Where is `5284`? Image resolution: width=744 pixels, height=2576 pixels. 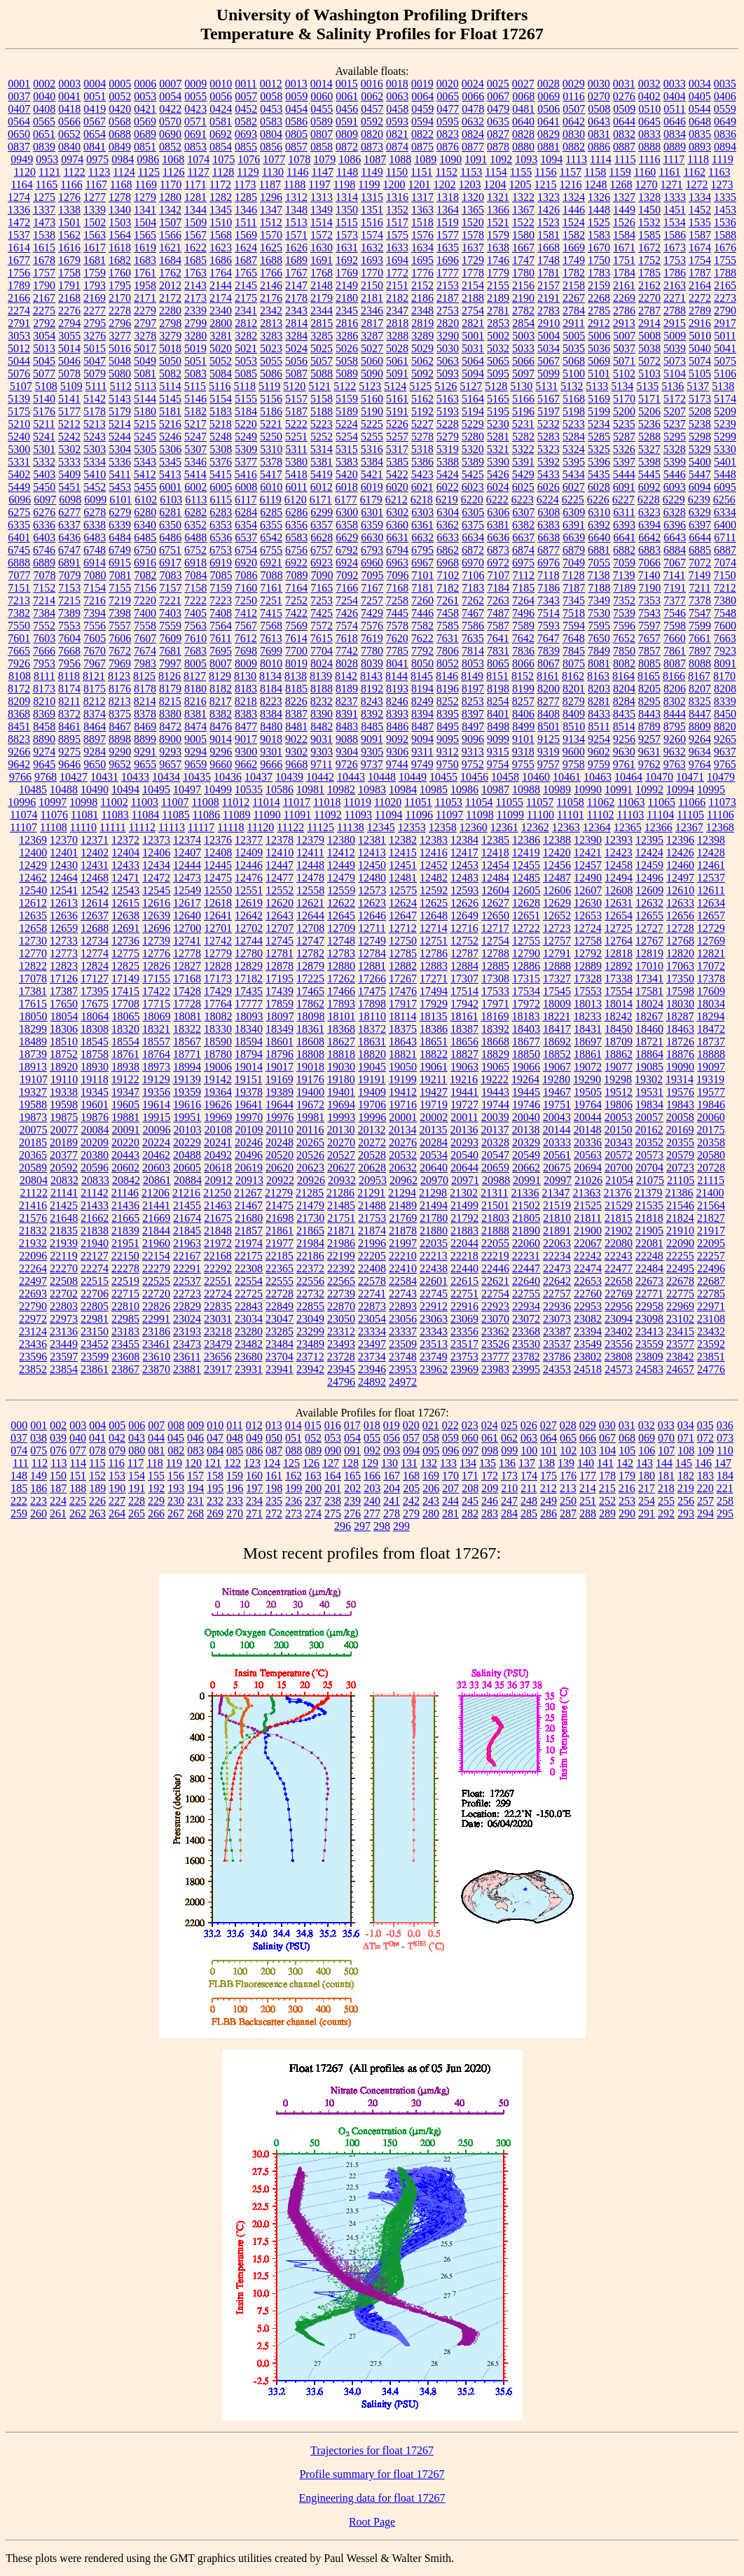 5284 is located at coordinates (574, 437).